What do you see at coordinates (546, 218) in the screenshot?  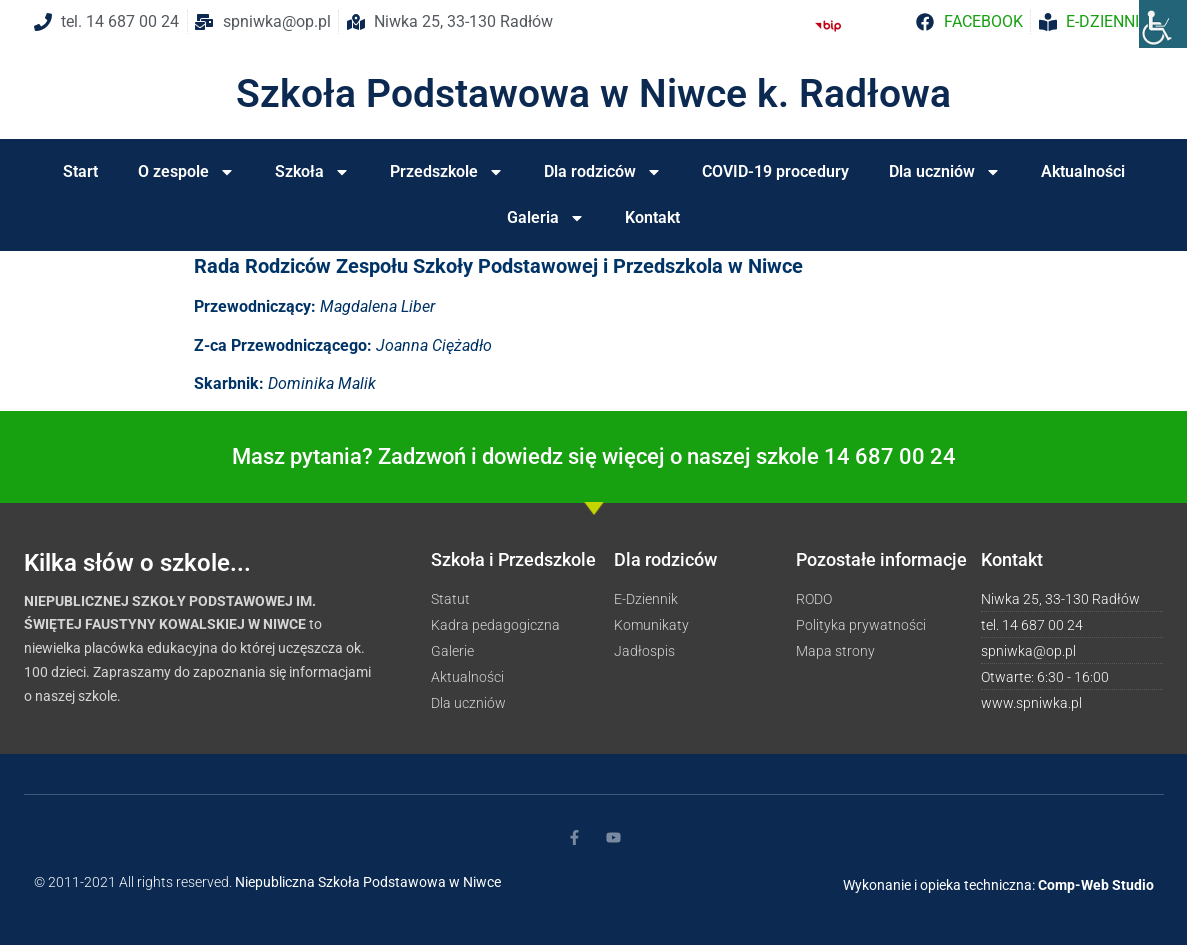 I see `Galeria` at bounding box center [546, 218].